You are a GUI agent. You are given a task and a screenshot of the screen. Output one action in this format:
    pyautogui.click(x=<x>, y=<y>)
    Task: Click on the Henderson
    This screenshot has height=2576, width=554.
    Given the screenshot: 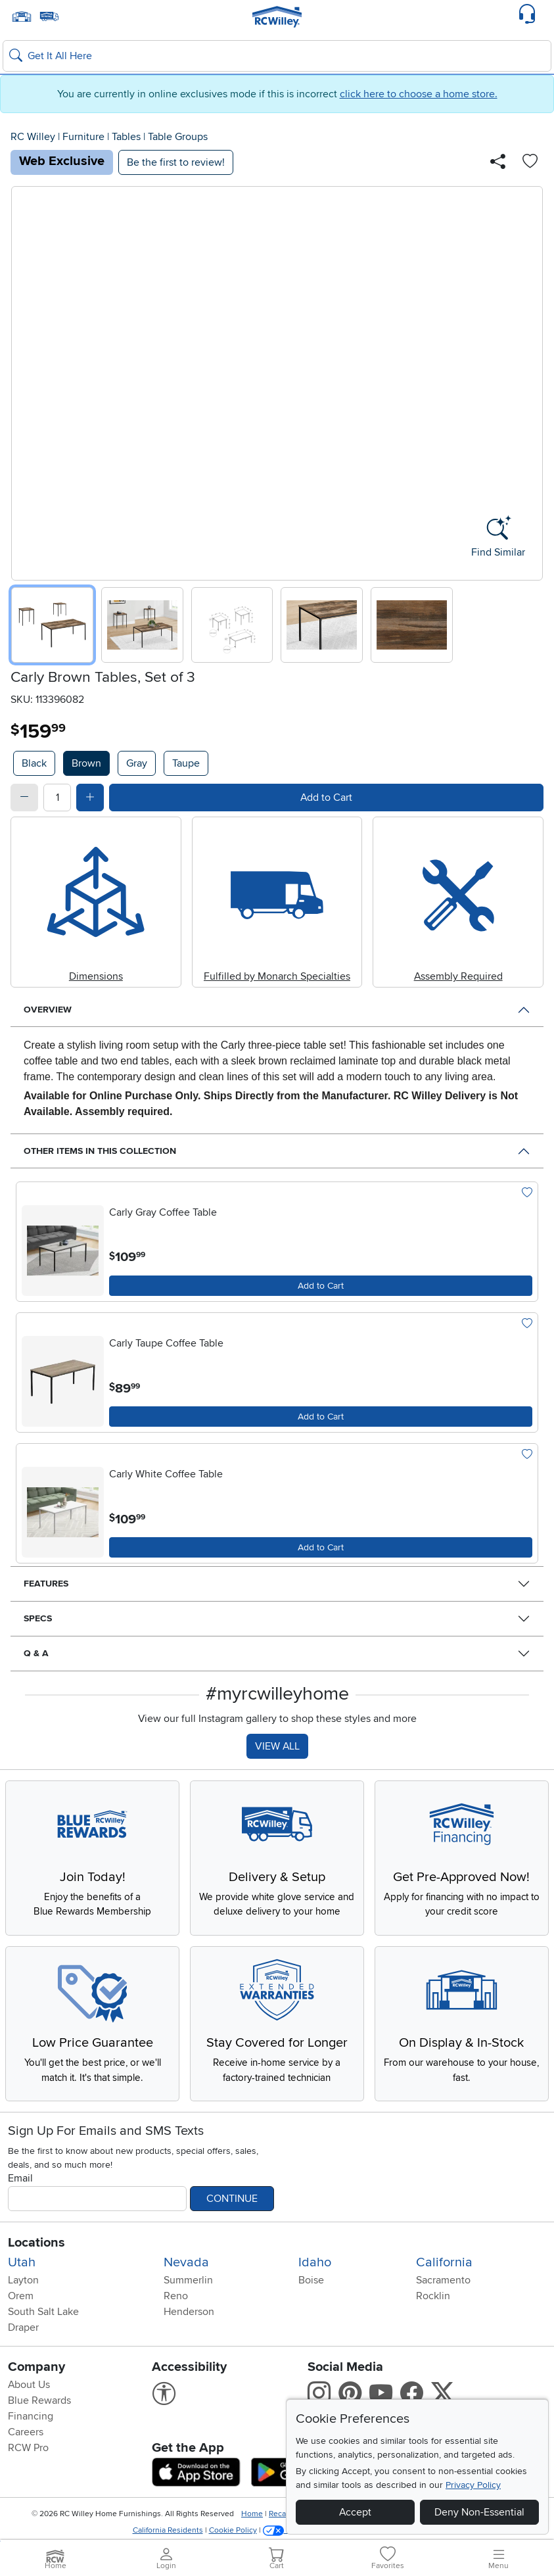 What is the action you would take?
    pyautogui.click(x=189, y=2324)
    